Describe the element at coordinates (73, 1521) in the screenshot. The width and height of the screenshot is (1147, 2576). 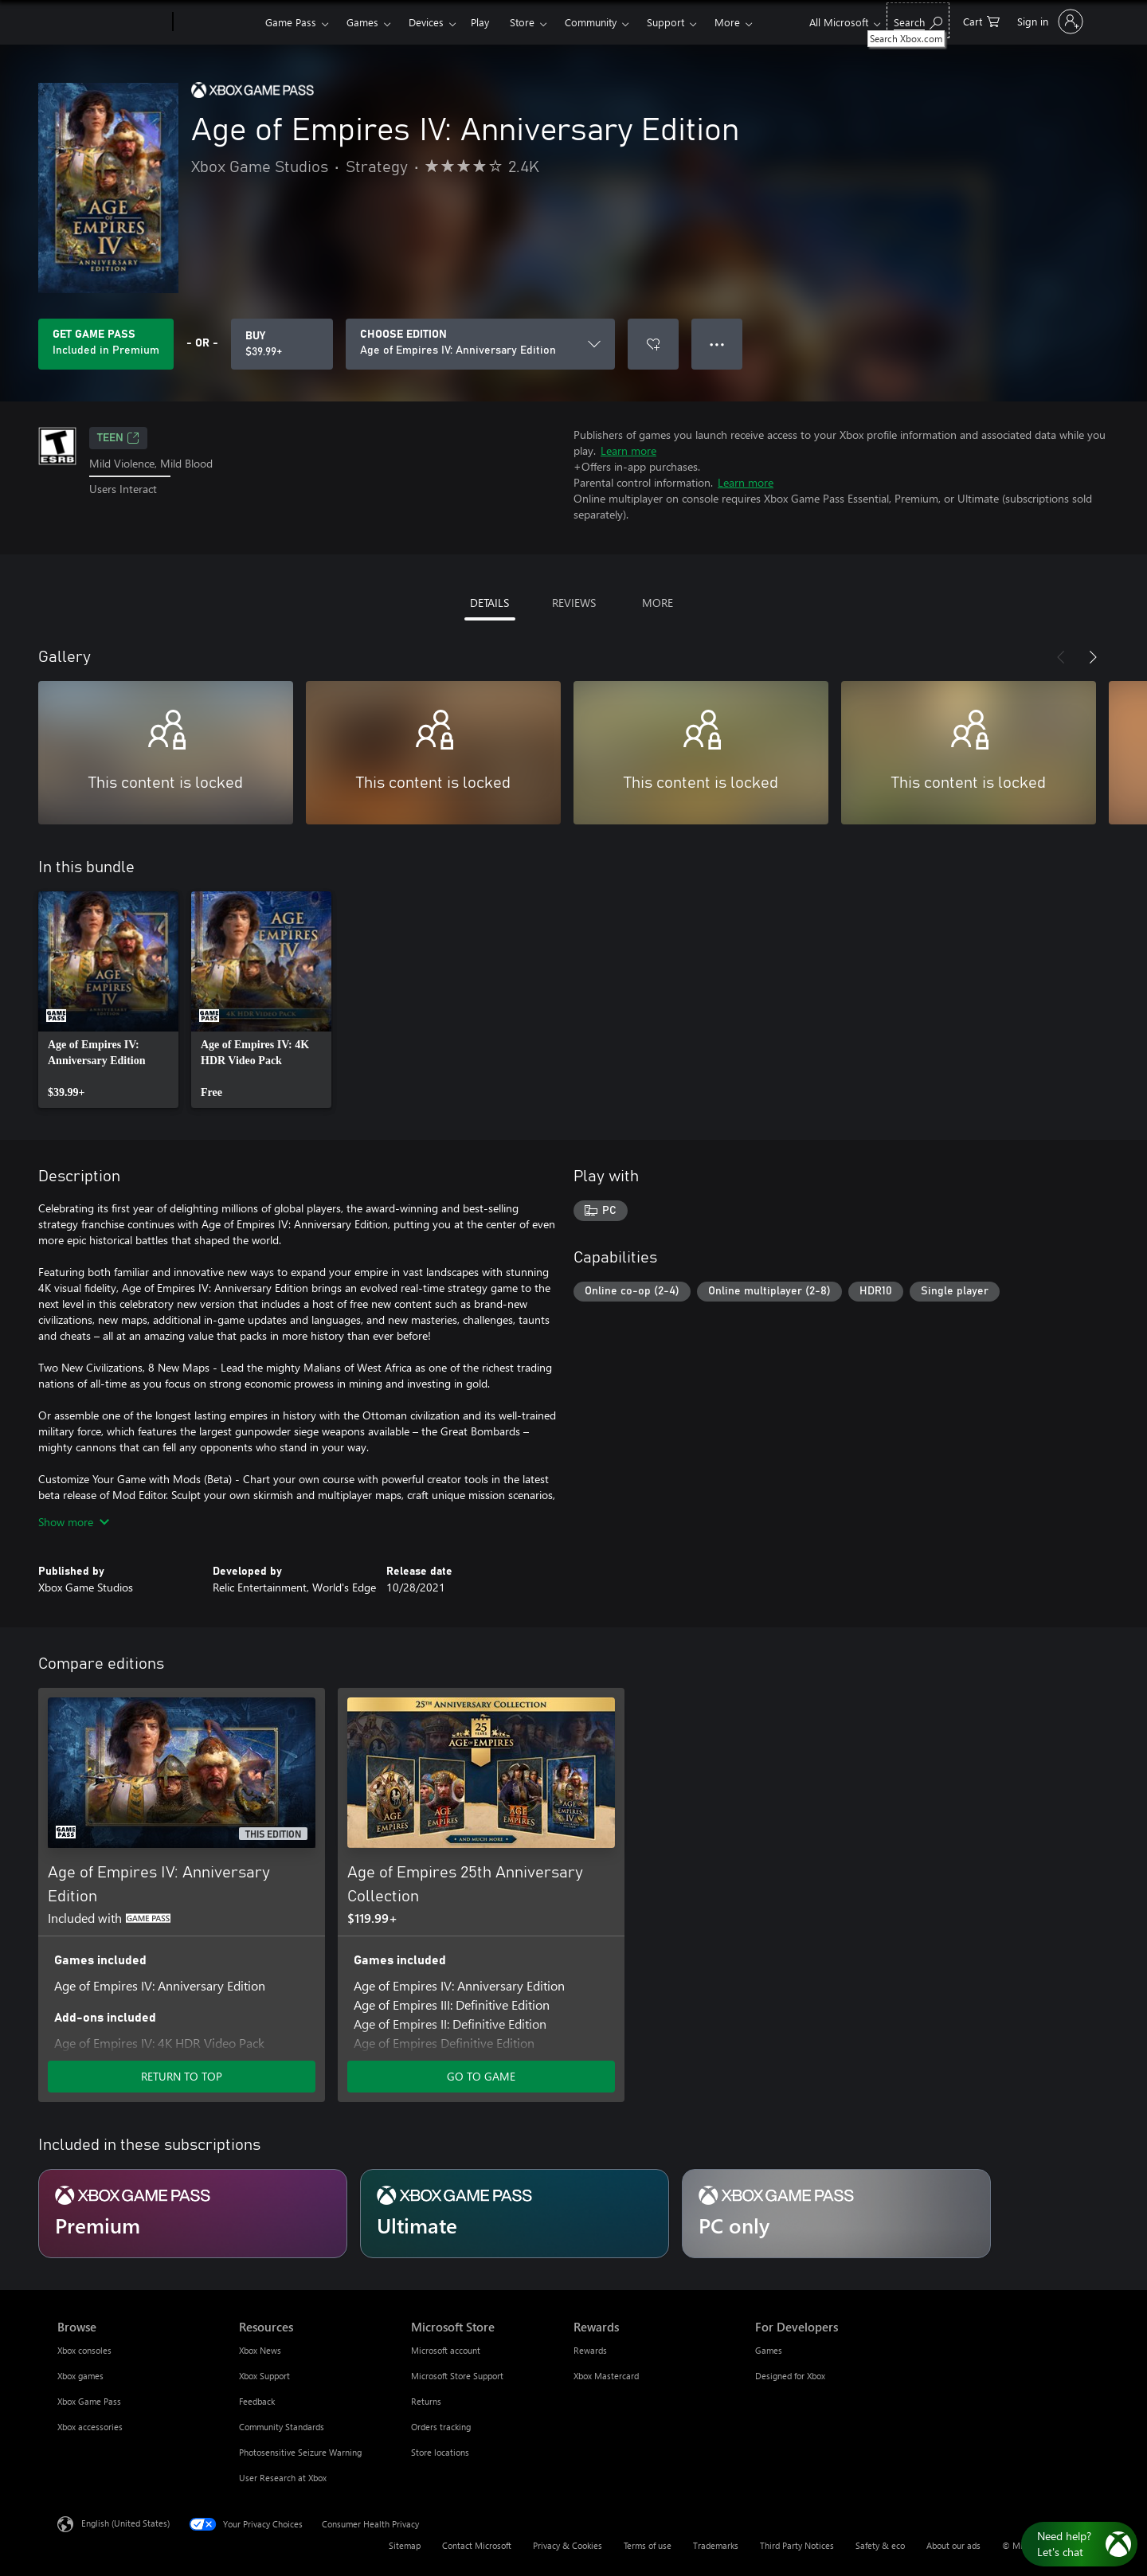
I see `Show more` at that location.